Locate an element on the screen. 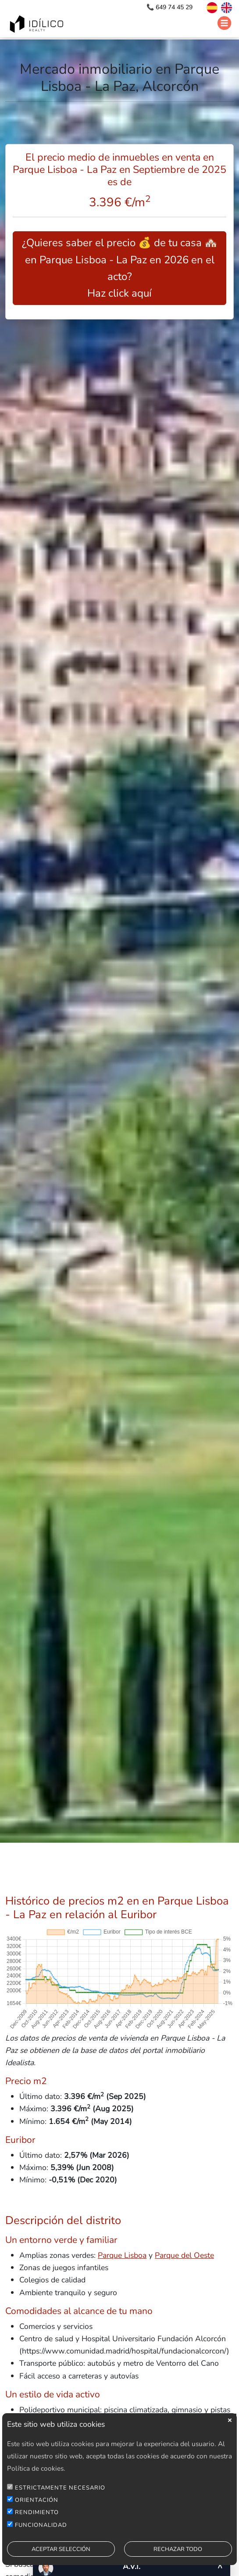 The height and width of the screenshot is (2576, 239). ACEPTAR SELECCIÓN is located at coordinates (61, 2558).